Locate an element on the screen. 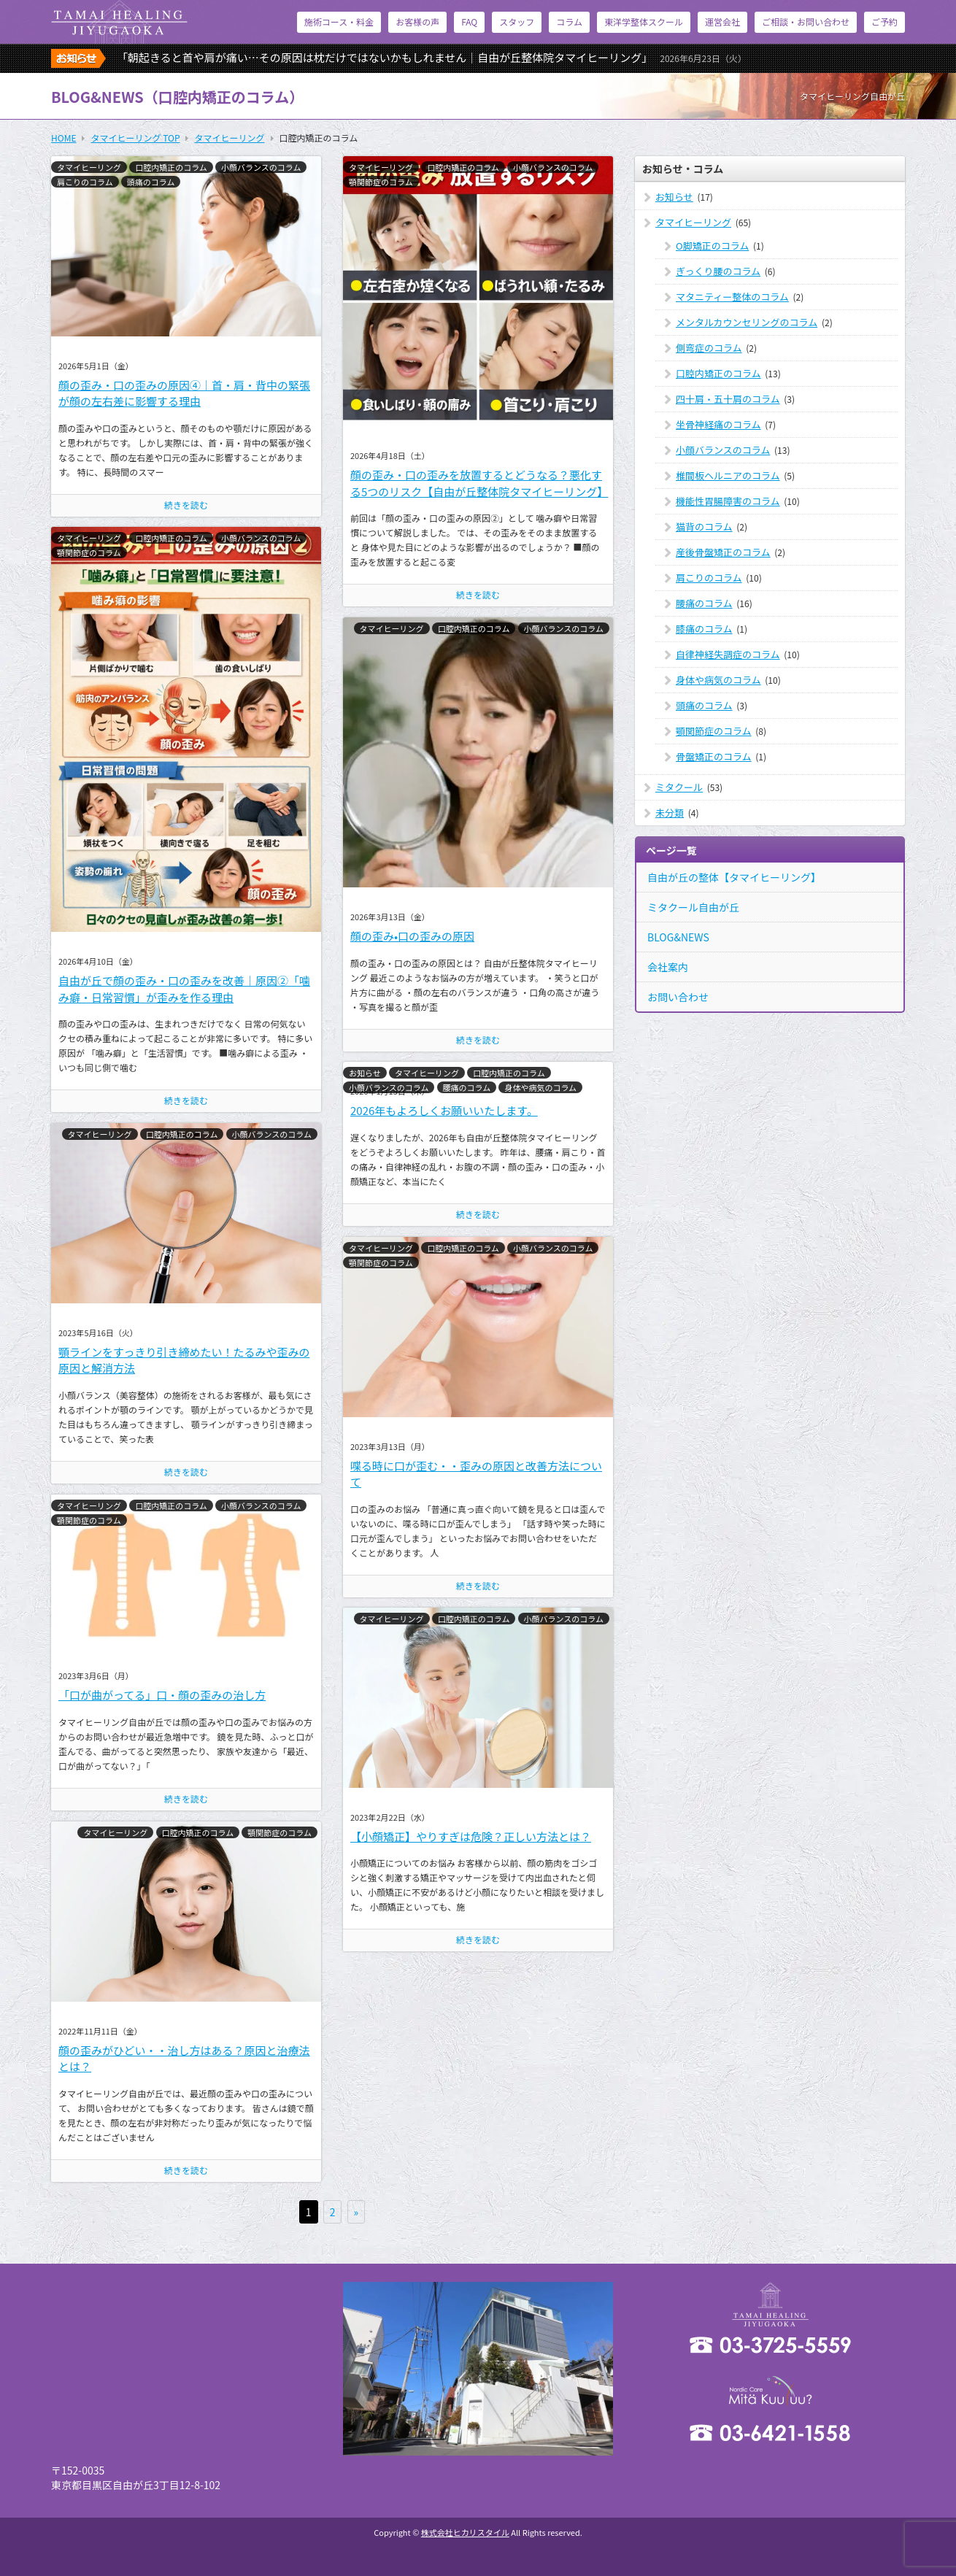 The image size is (956, 2576). ぎっくり腰のコラム is located at coordinates (718, 271).